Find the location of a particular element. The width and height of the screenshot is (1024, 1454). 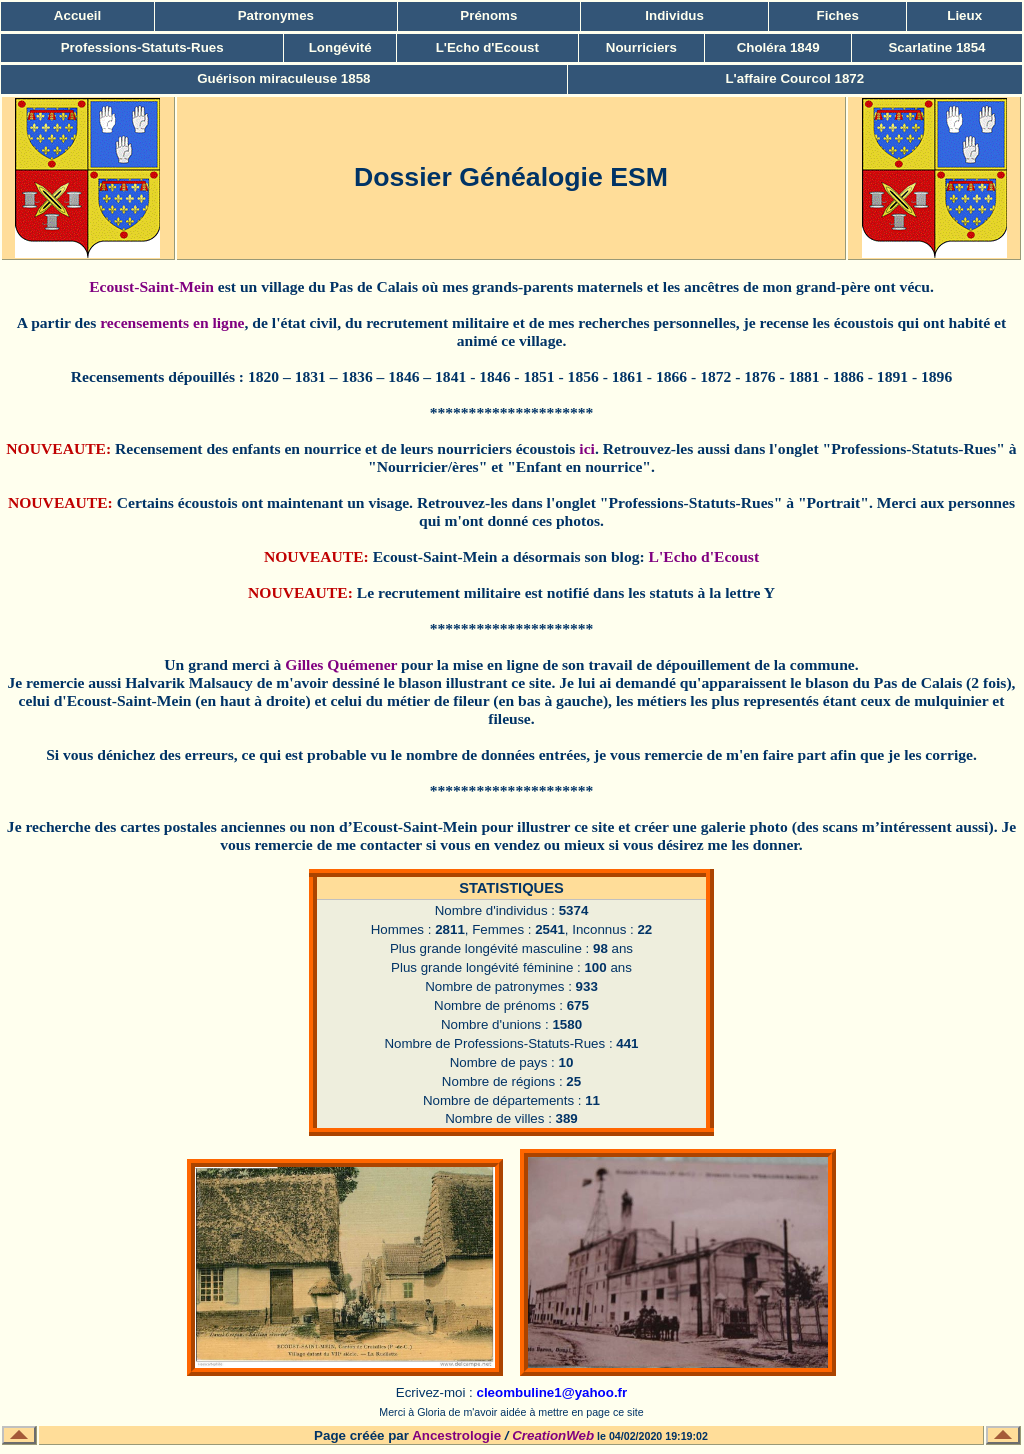

Ecoust-Saint-Mein is located at coordinates (151, 286).